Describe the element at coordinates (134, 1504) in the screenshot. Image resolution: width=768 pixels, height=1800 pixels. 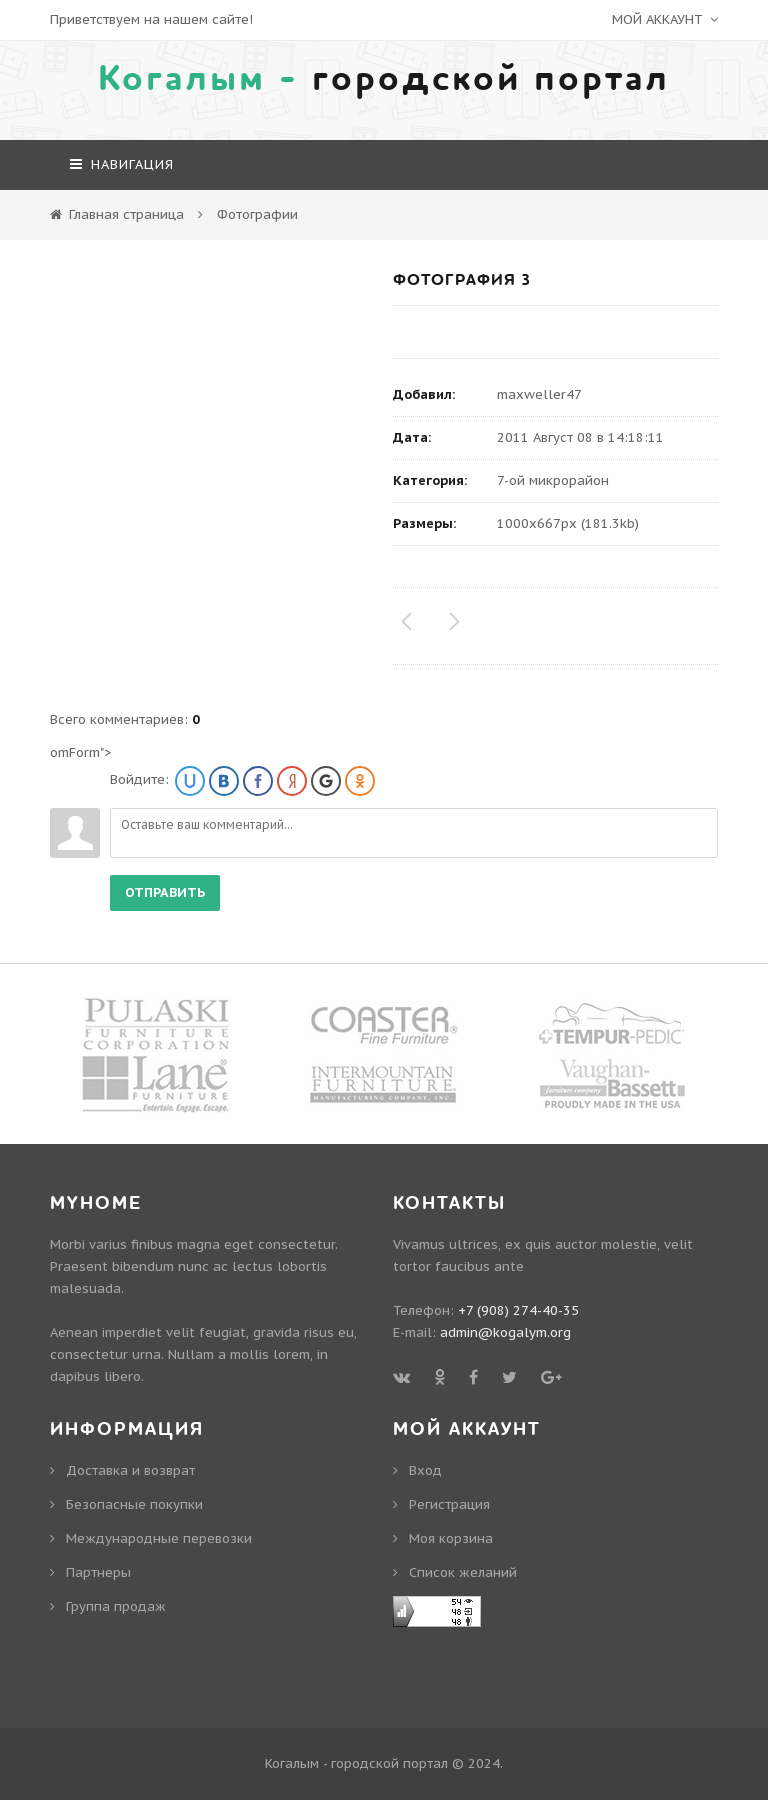
I see `Безопасные покупки` at that location.